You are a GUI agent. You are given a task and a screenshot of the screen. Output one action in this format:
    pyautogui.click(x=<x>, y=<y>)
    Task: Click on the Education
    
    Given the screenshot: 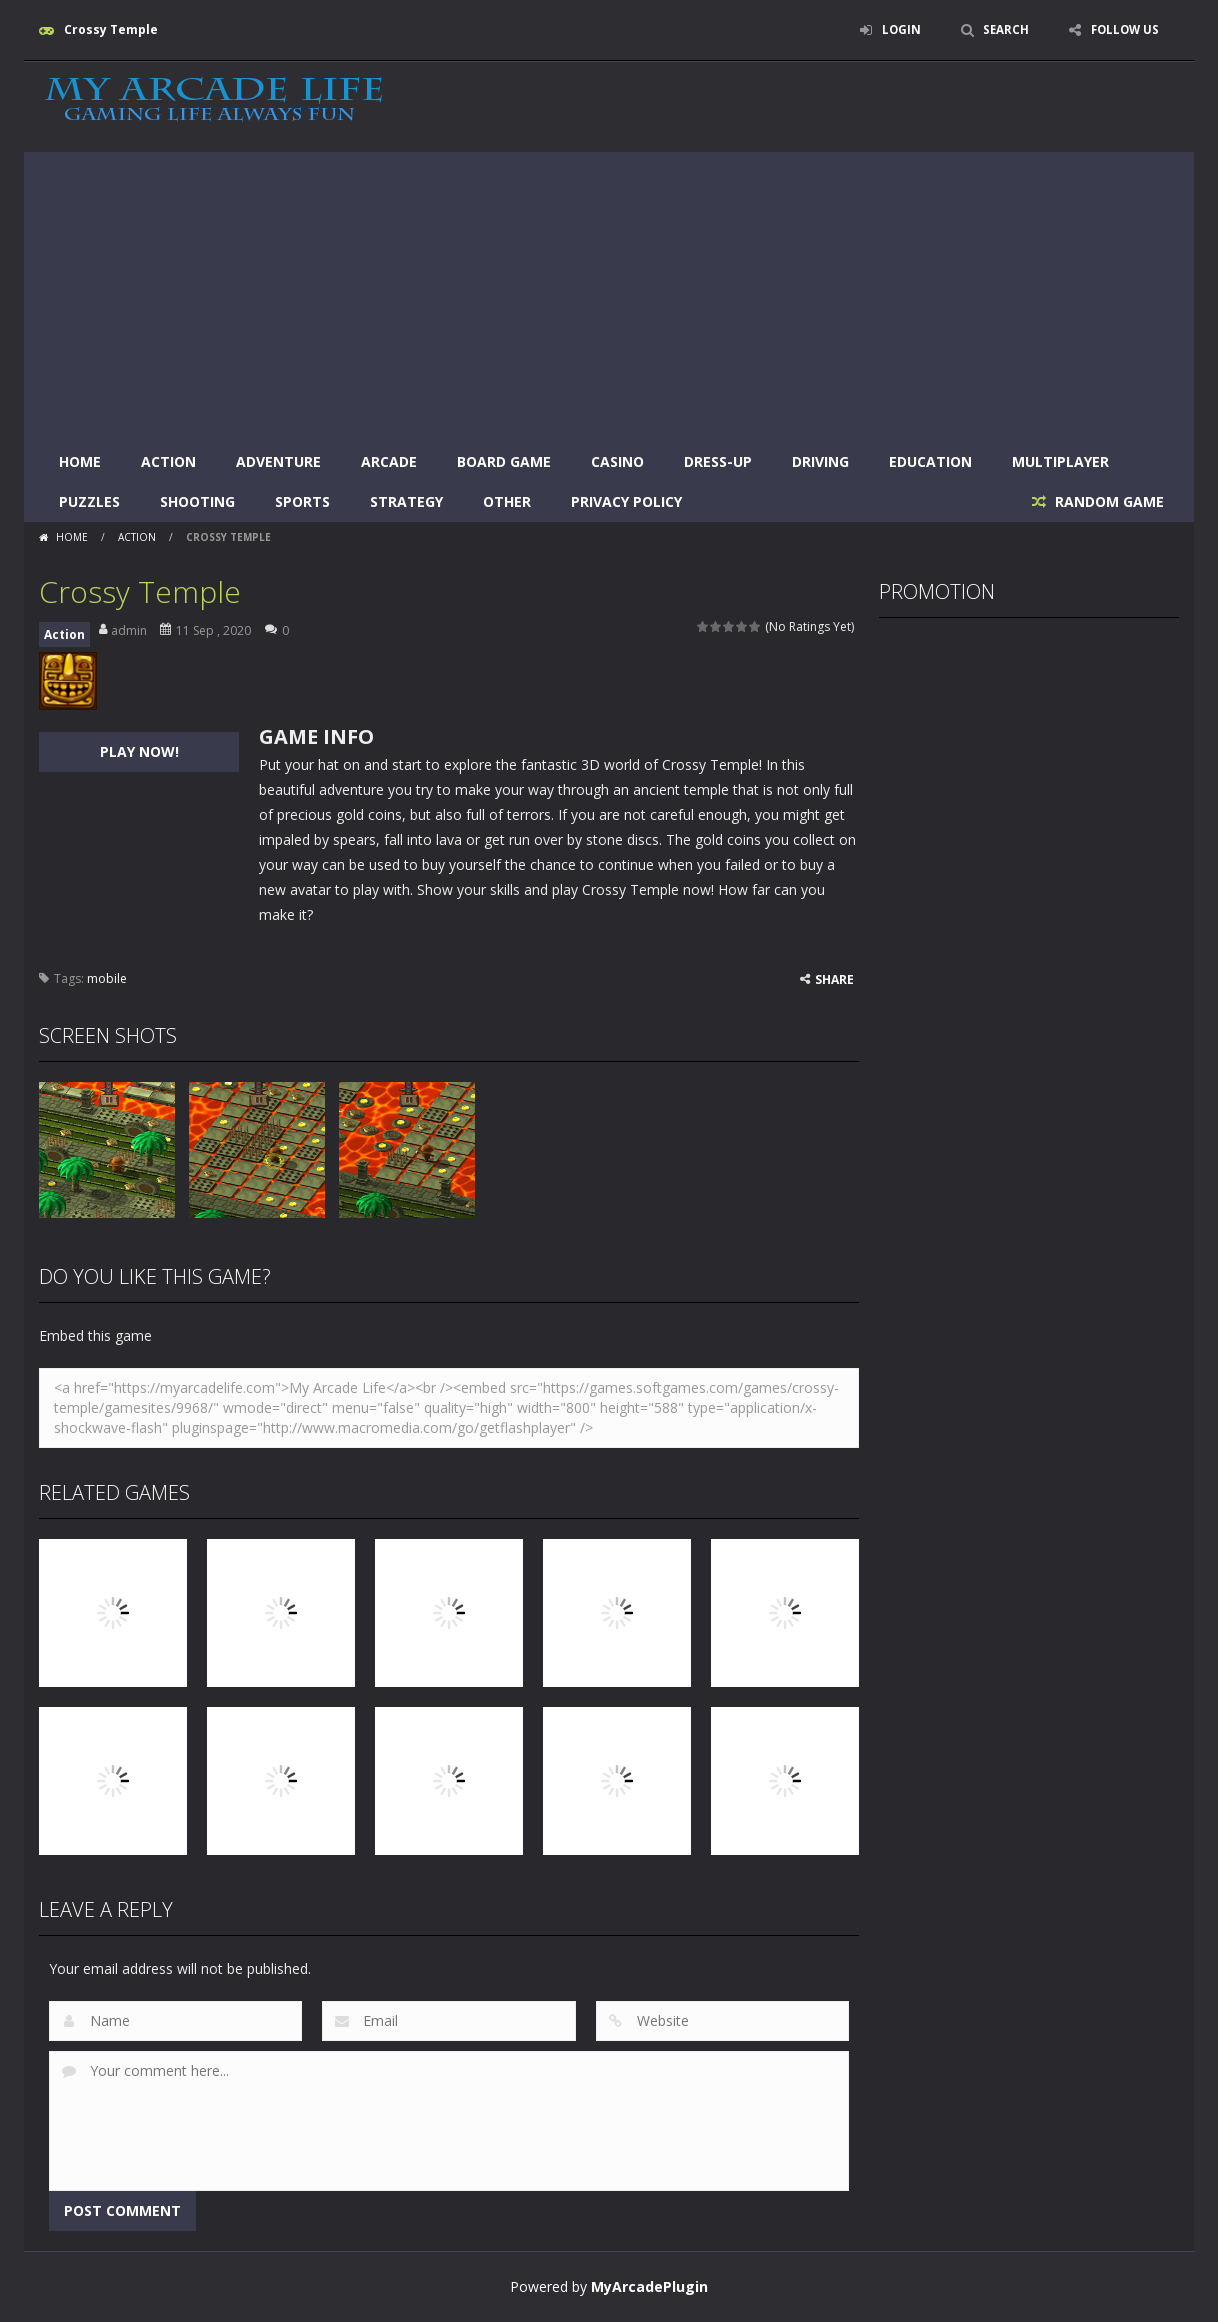 What is the action you would take?
    pyautogui.click(x=930, y=461)
    